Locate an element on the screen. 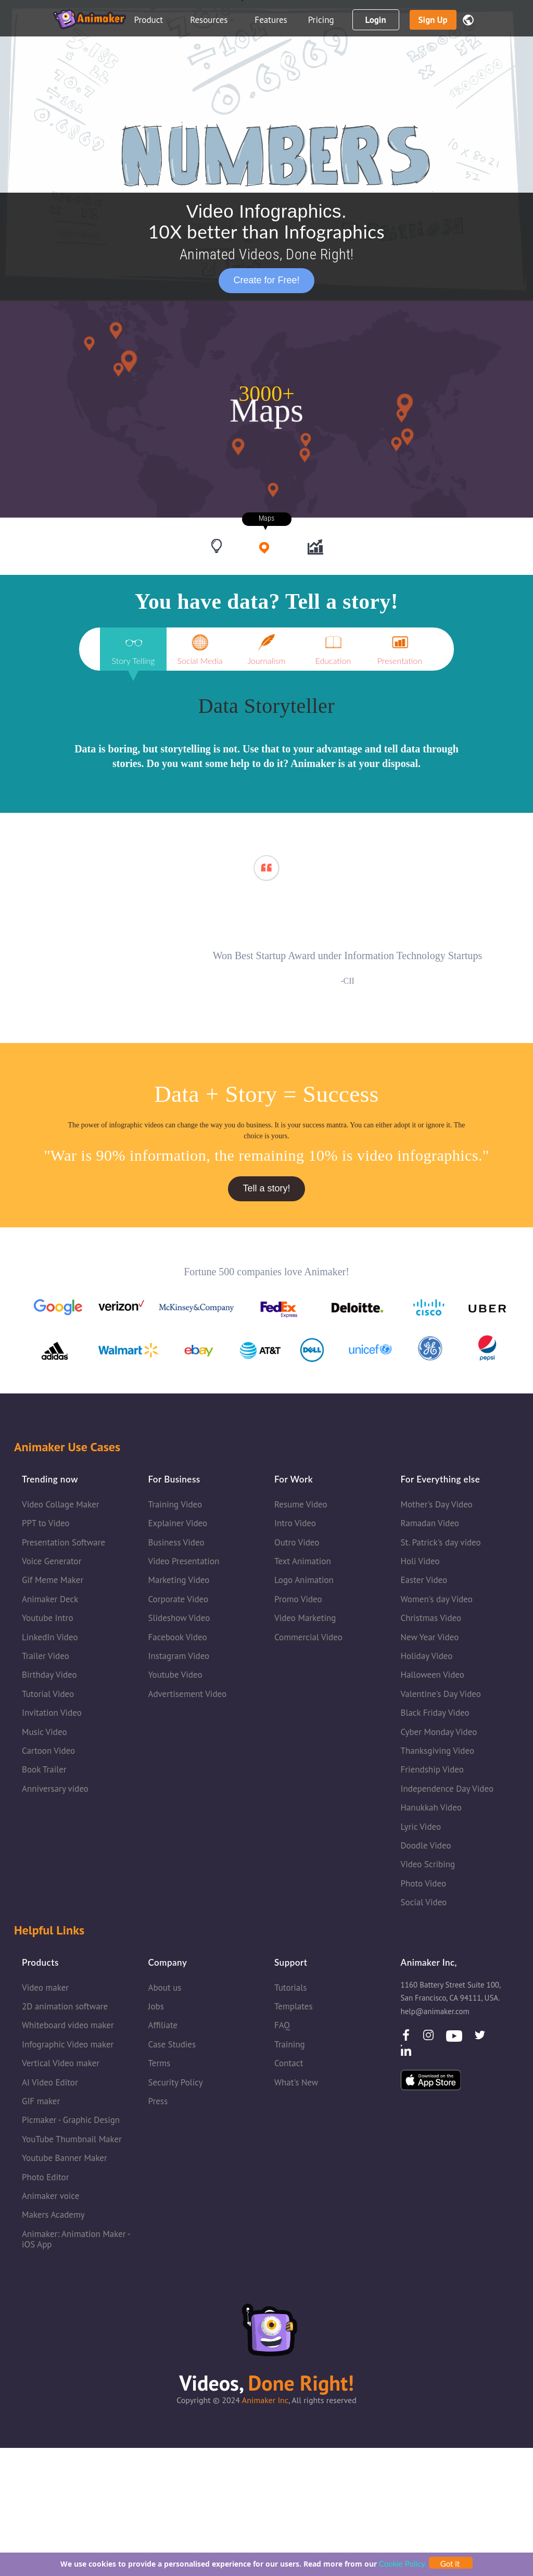 The width and height of the screenshot is (533, 2576). Promo Video is located at coordinates (298, 1601).